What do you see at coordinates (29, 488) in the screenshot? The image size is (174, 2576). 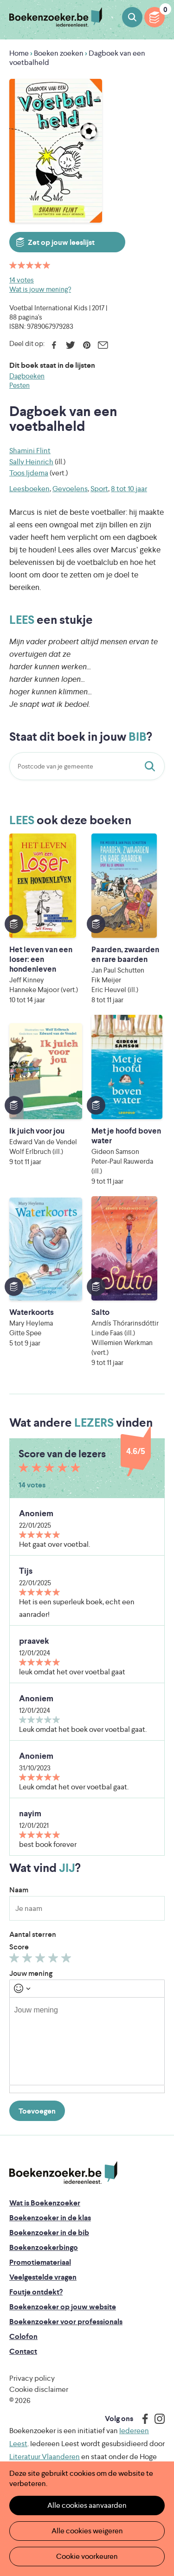 I see `Leesboeken` at bounding box center [29, 488].